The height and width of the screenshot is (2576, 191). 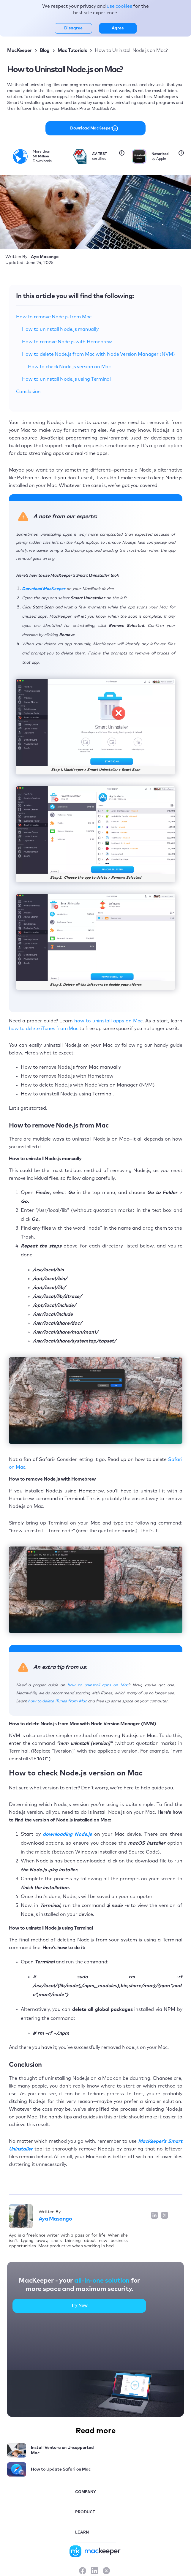 I want to click on How to uninstall Node.js using Terminal, so click(x=66, y=379).